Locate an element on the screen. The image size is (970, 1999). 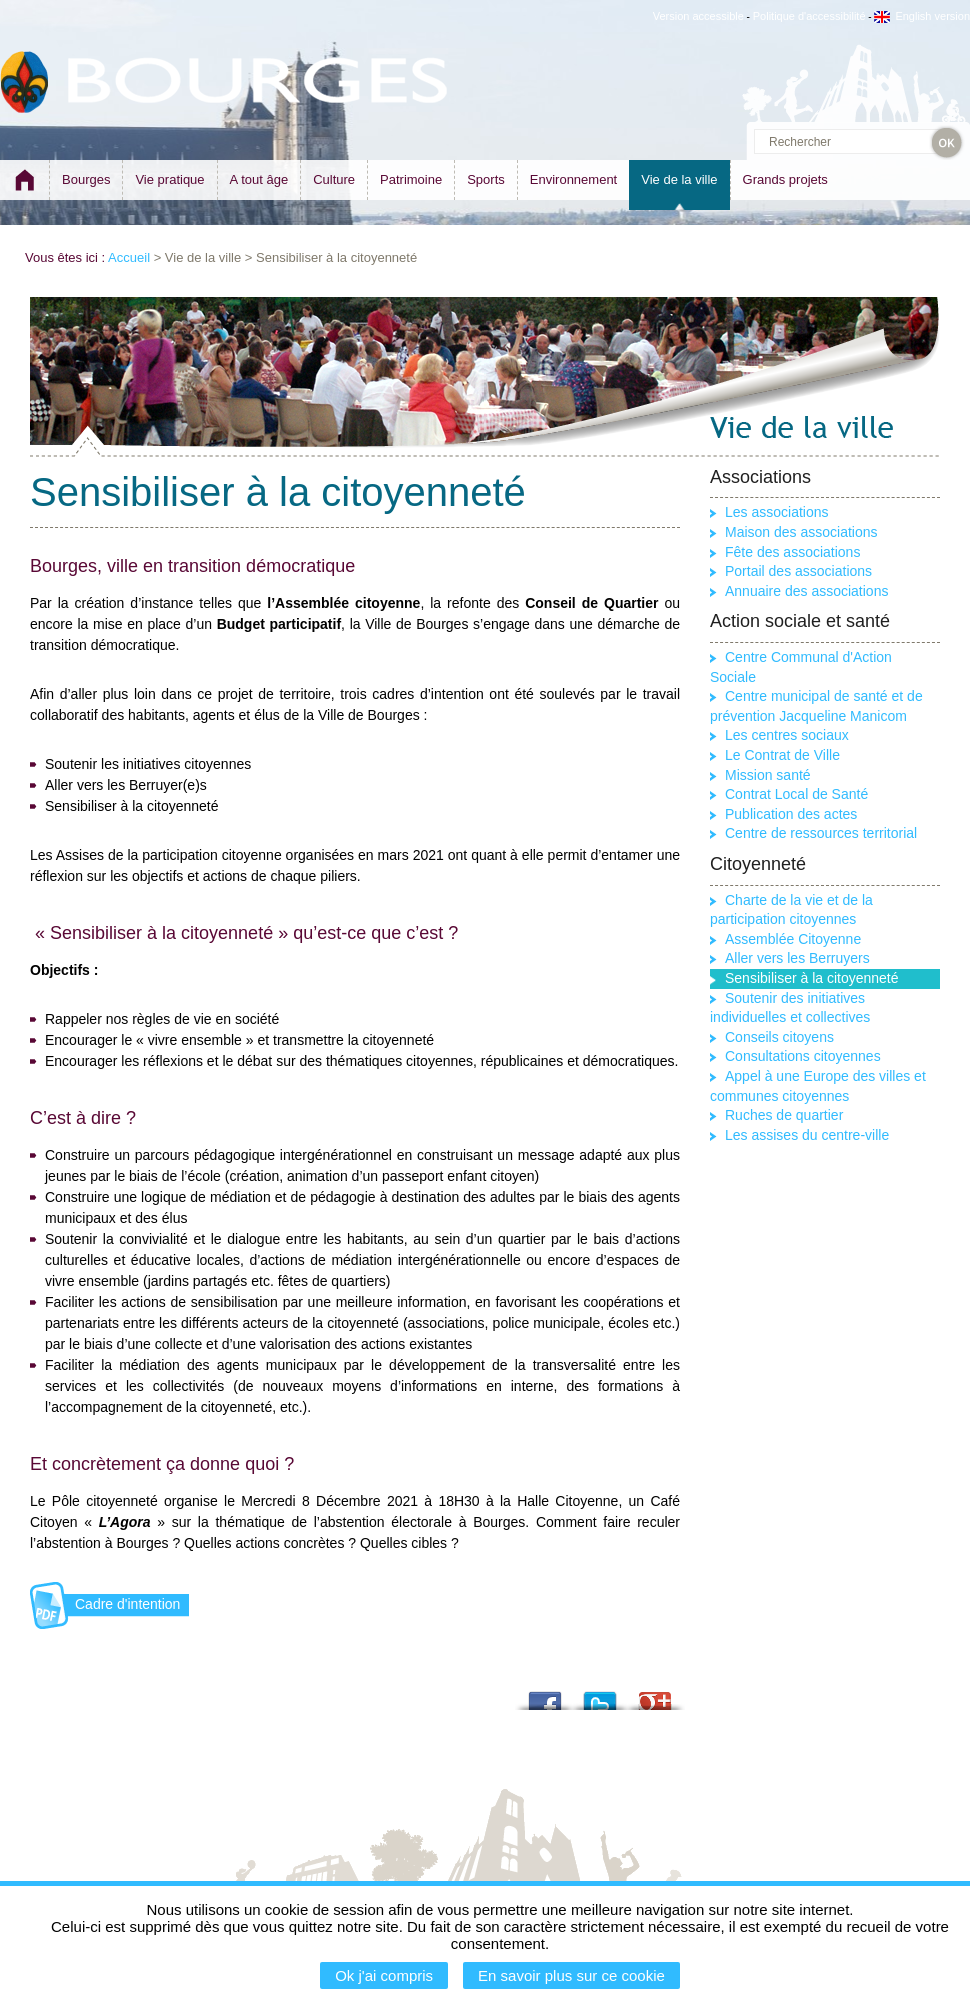
Patrimoine is located at coordinates (411, 179).